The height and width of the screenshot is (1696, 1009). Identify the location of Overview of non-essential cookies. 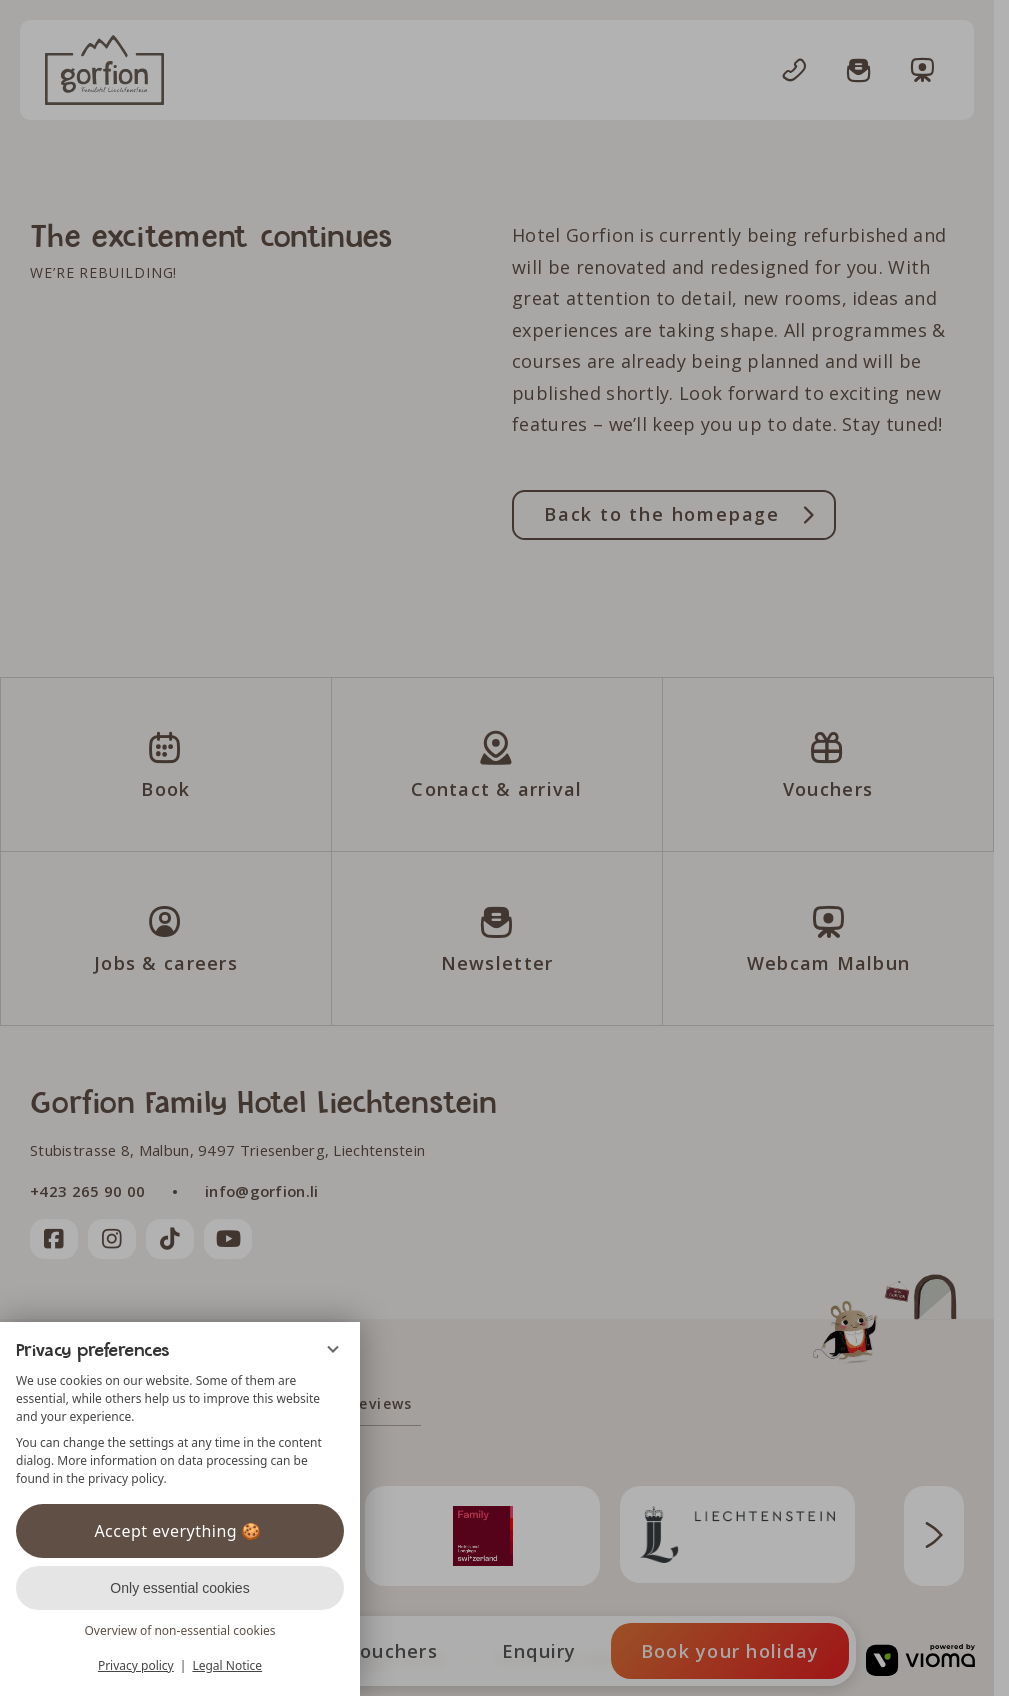
(179, 1630).